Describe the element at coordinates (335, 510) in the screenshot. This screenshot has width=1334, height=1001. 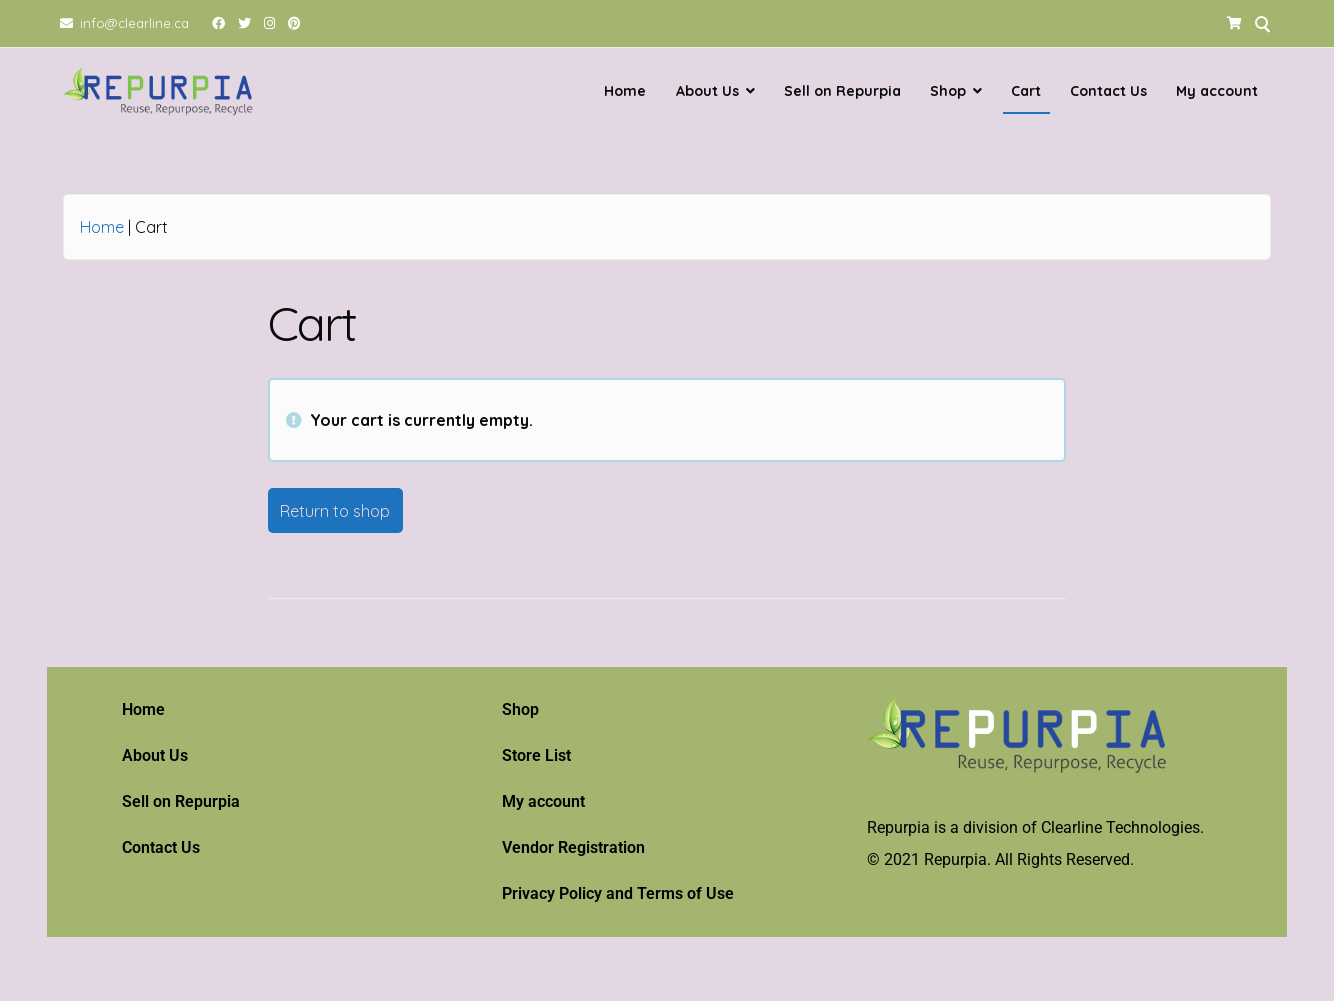
I see `Return to shop` at that location.